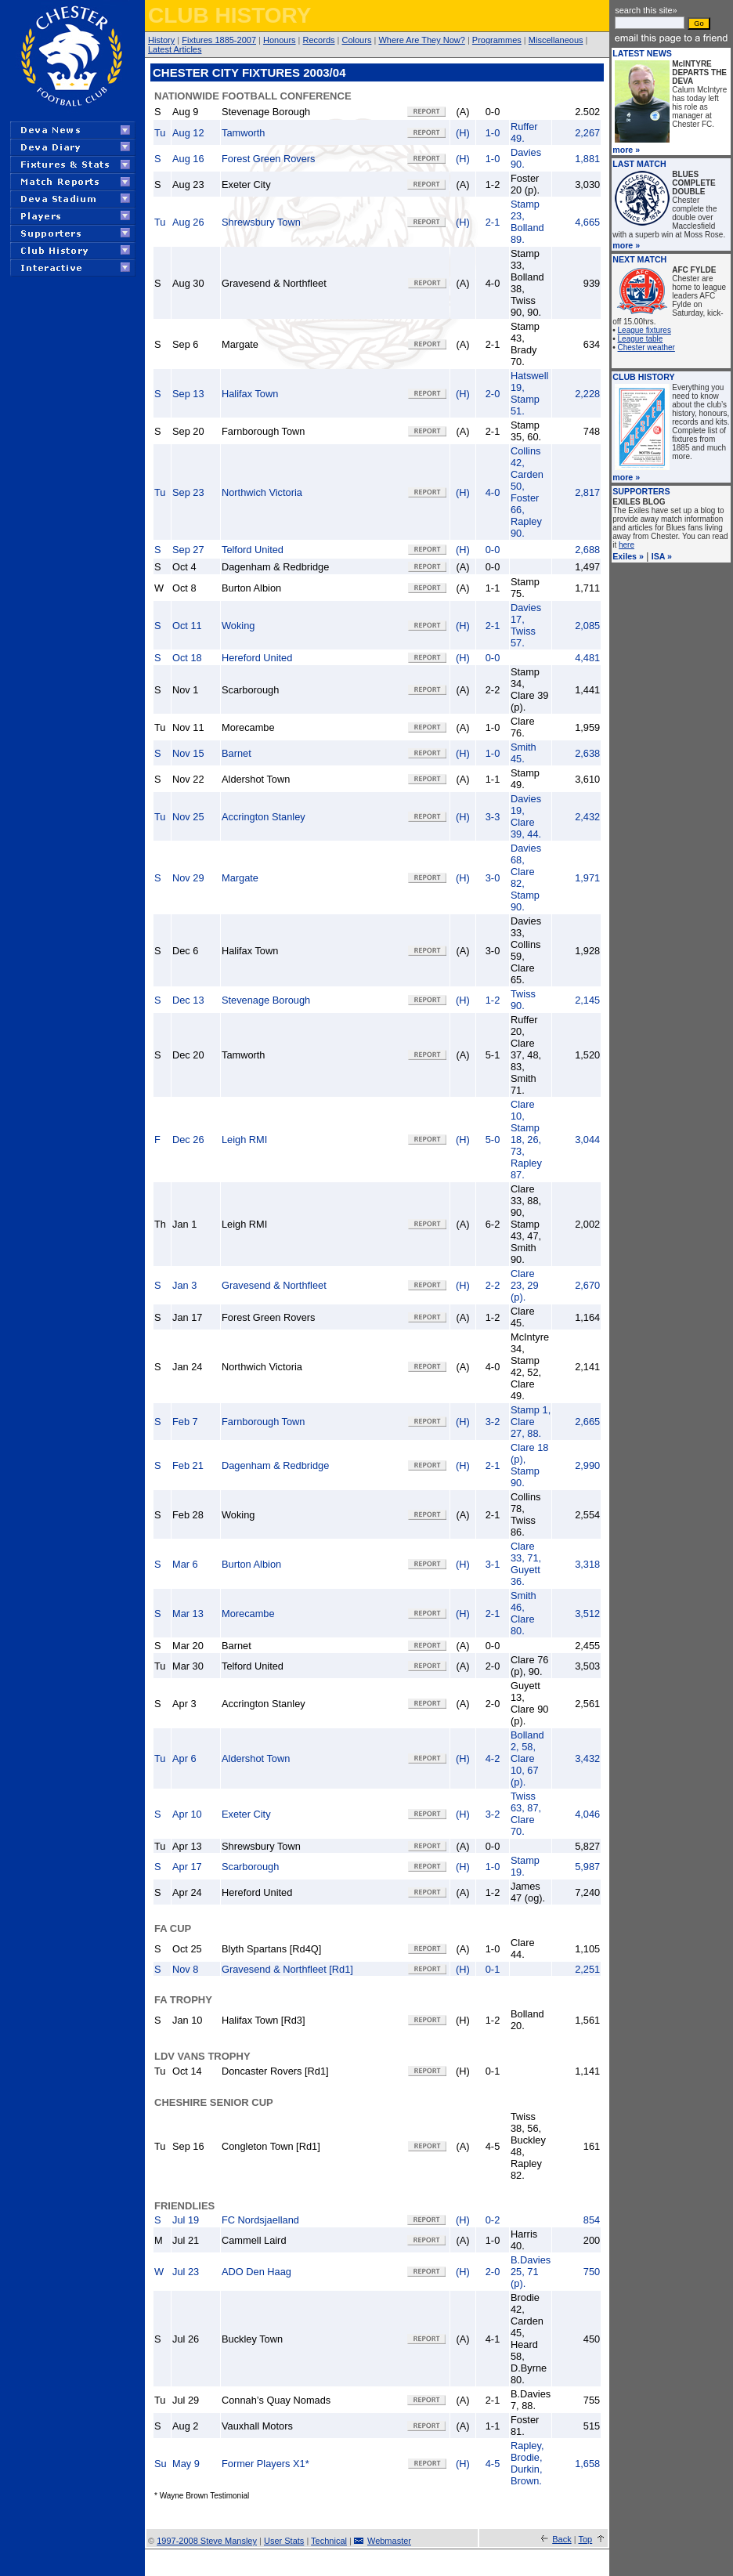 This screenshot has width=733, height=2576. Describe the element at coordinates (585, 2539) in the screenshot. I see `Top` at that location.